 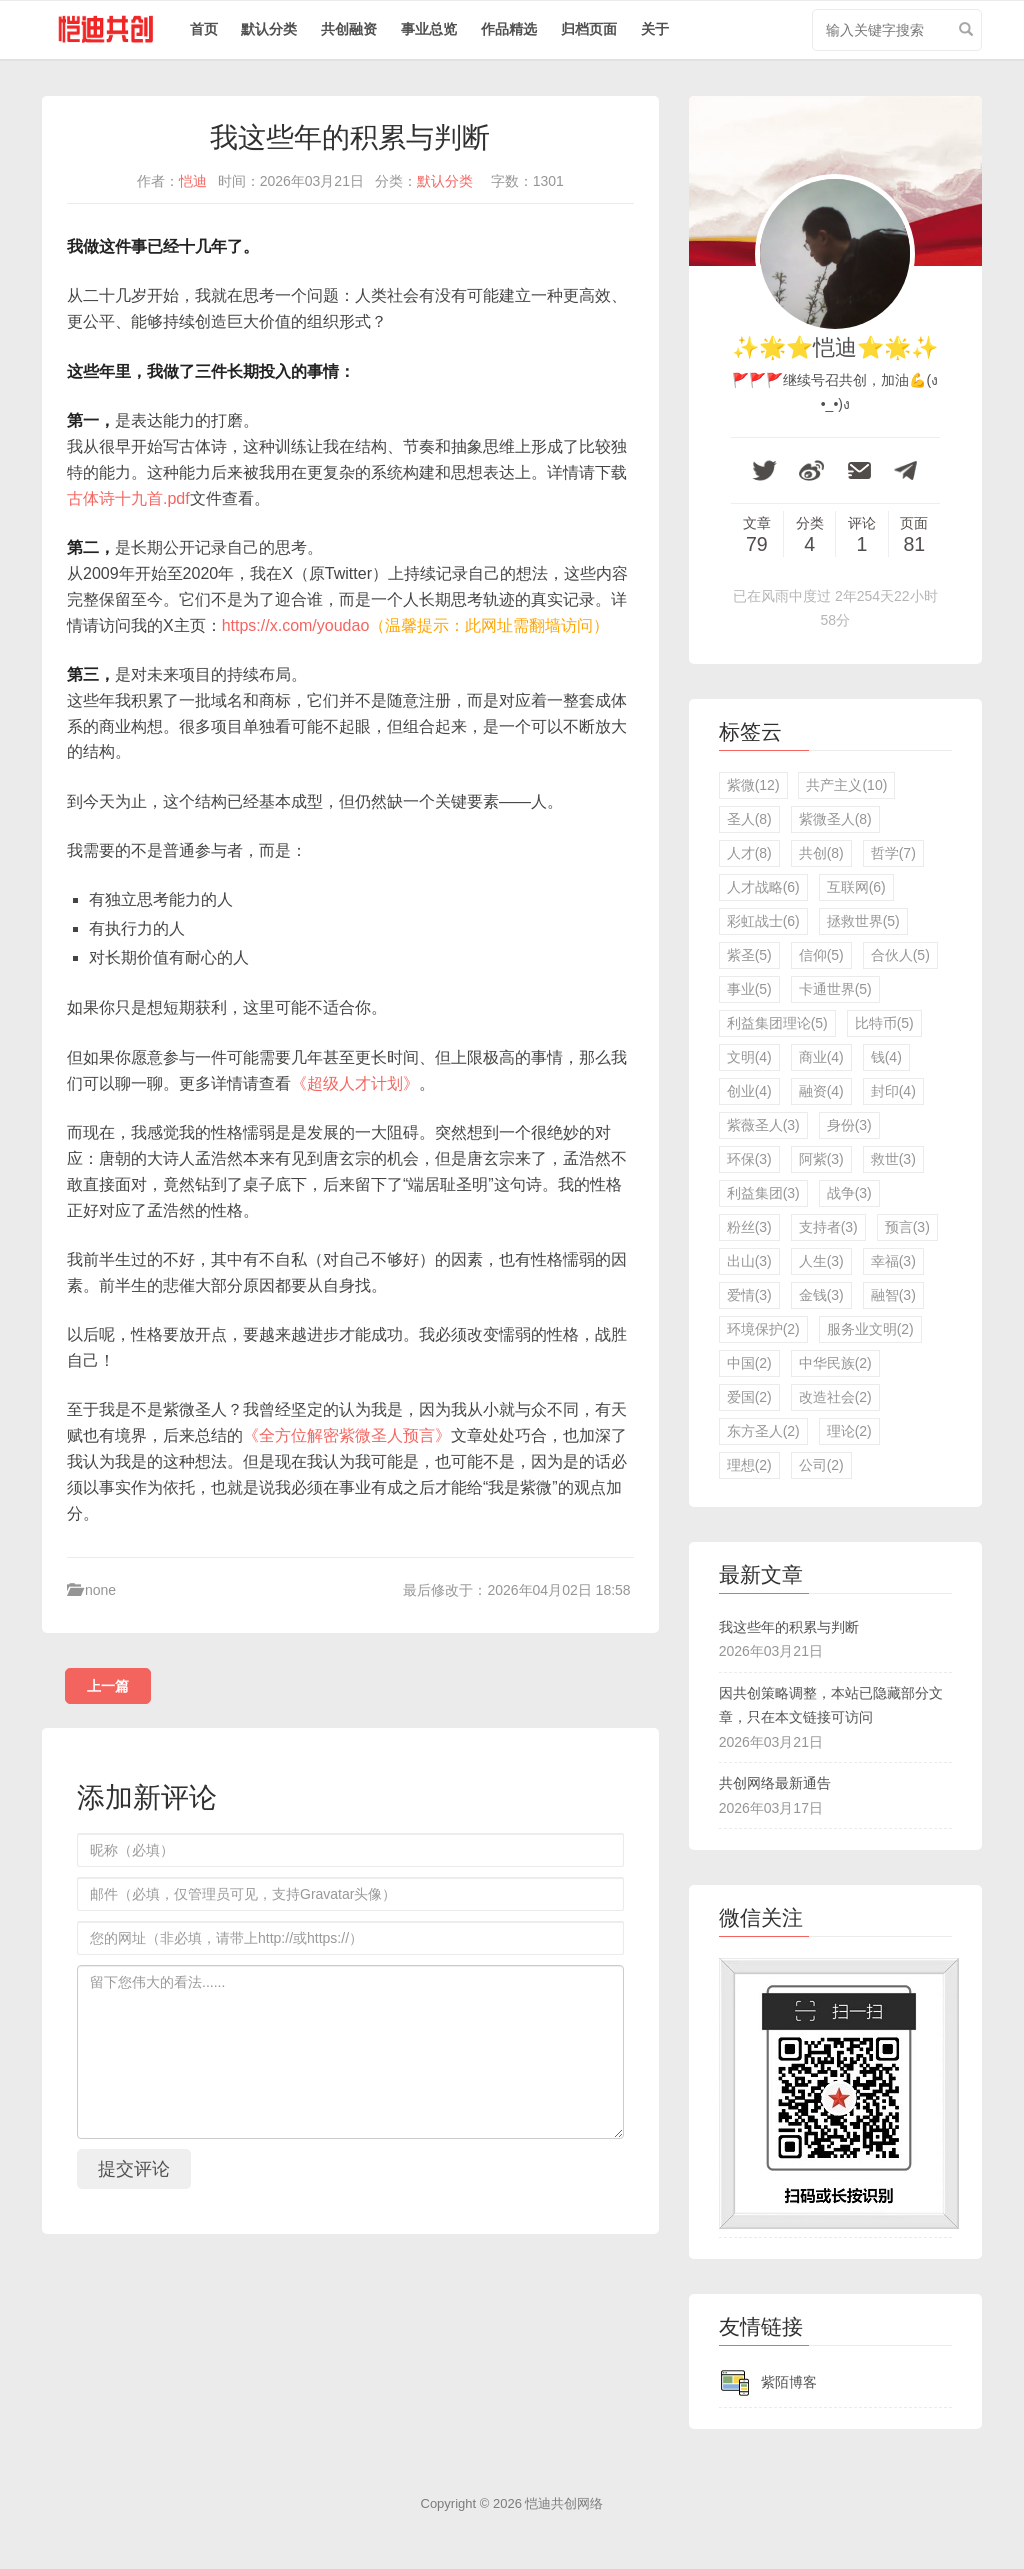 What do you see at coordinates (893, 1159) in the screenshot?
I see `救世(3)` at bounding box center [893, 1159].